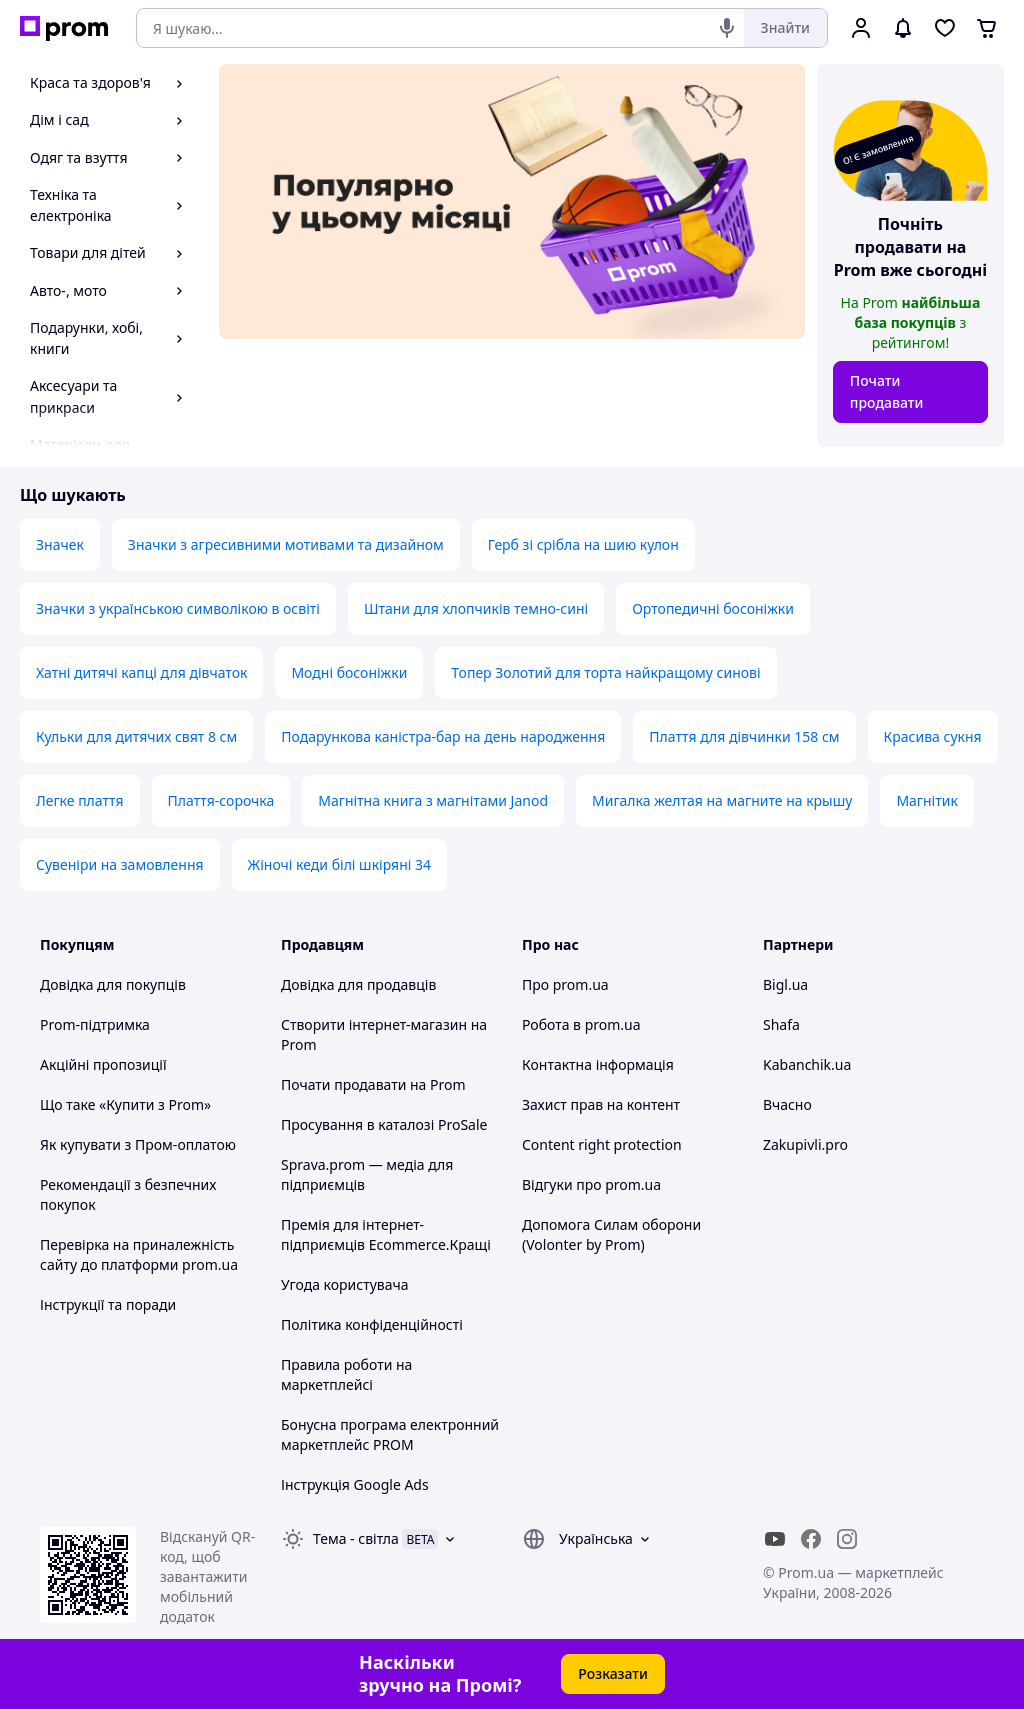 The width and height of the screenshot is (1024, 1709). I want to click on Модні босоніжки, so click(349, 672).